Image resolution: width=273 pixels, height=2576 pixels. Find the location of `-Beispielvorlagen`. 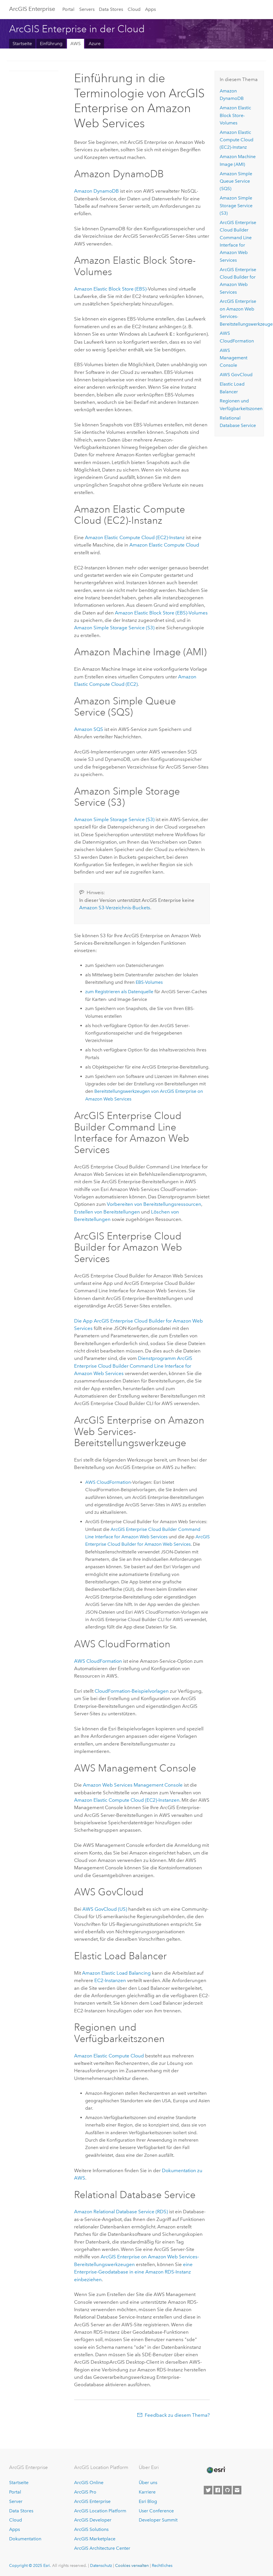

-Beispielvorlagen is located at coordinates (132, 1690).